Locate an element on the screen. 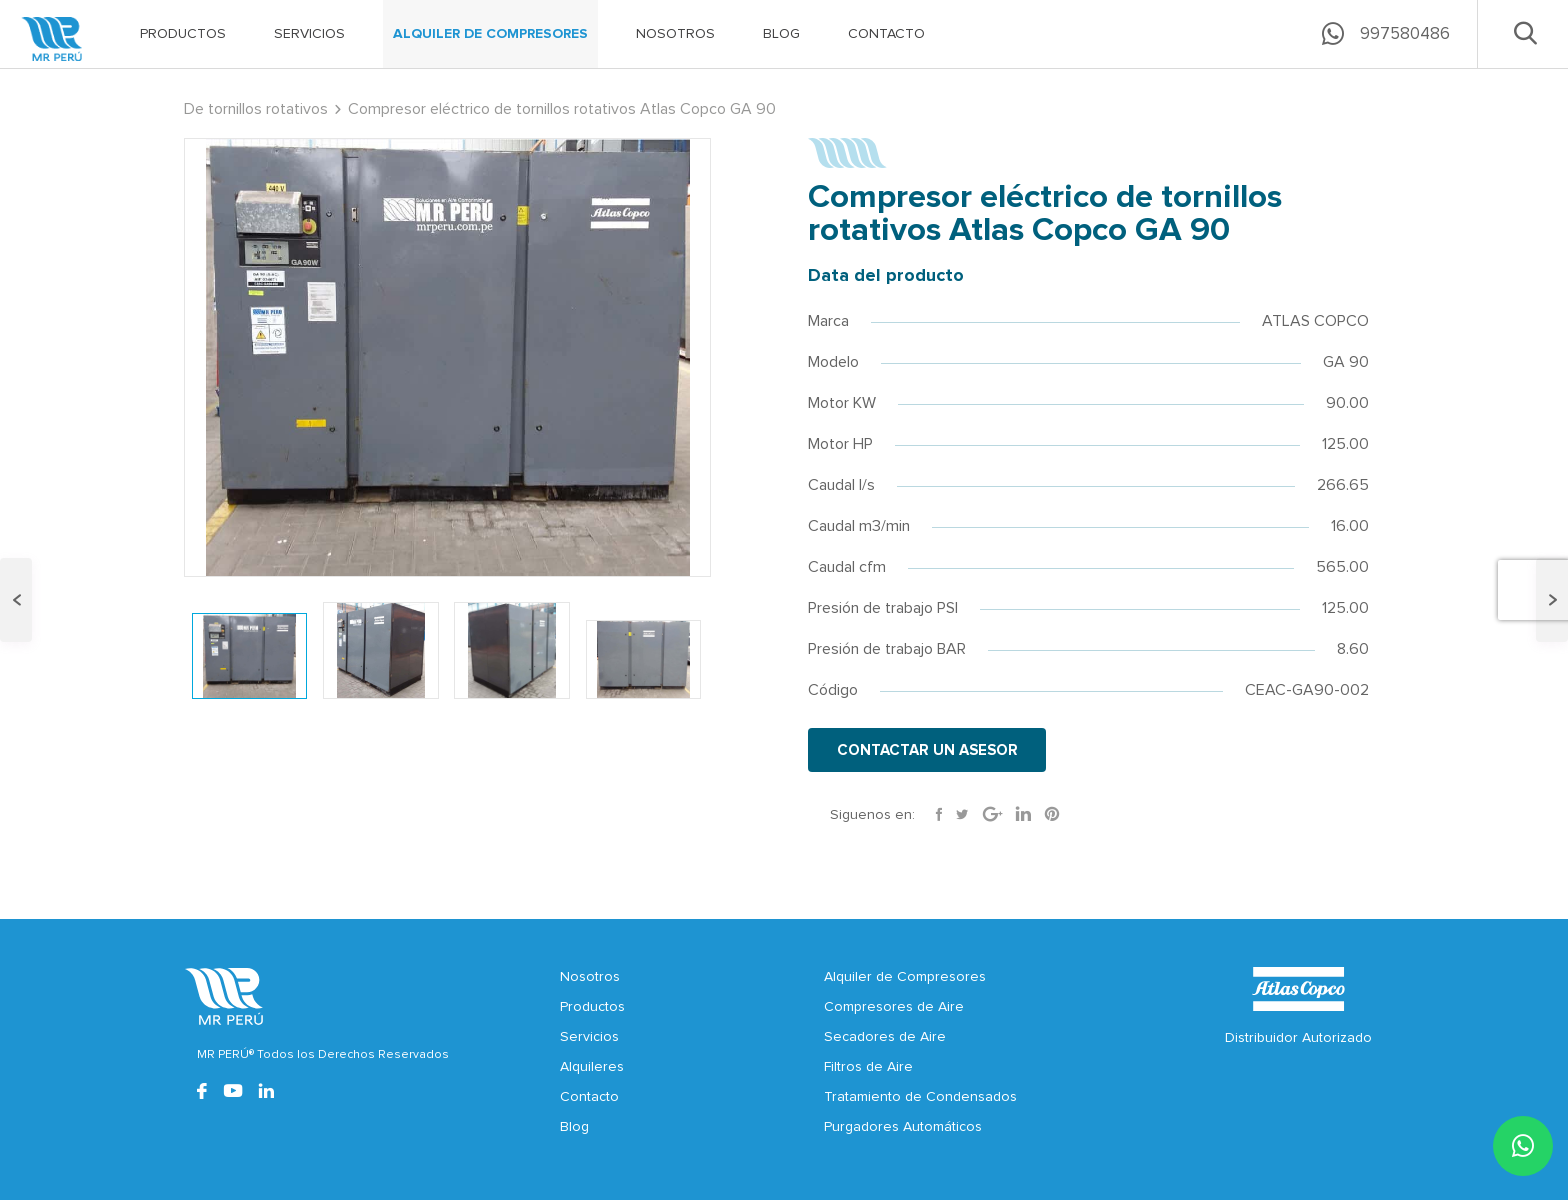 The height and width of the screenshot is (1200, 1568). GA 90 is located at coordinates (1346, 362).